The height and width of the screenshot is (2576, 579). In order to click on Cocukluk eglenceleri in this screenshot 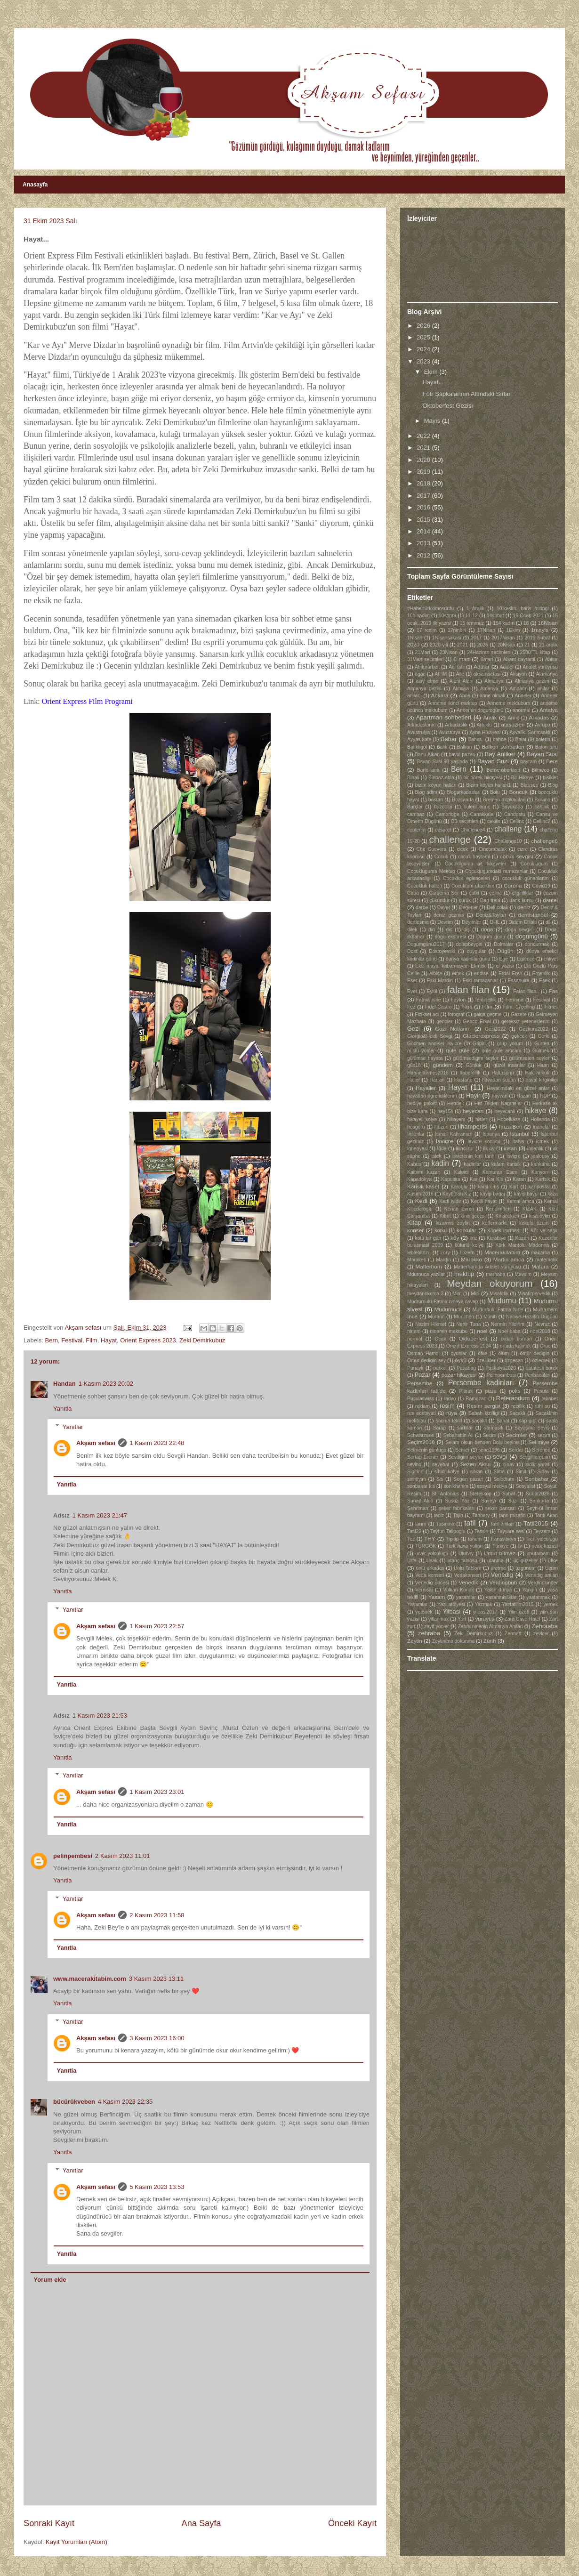, I will do `click(466, 878)`.